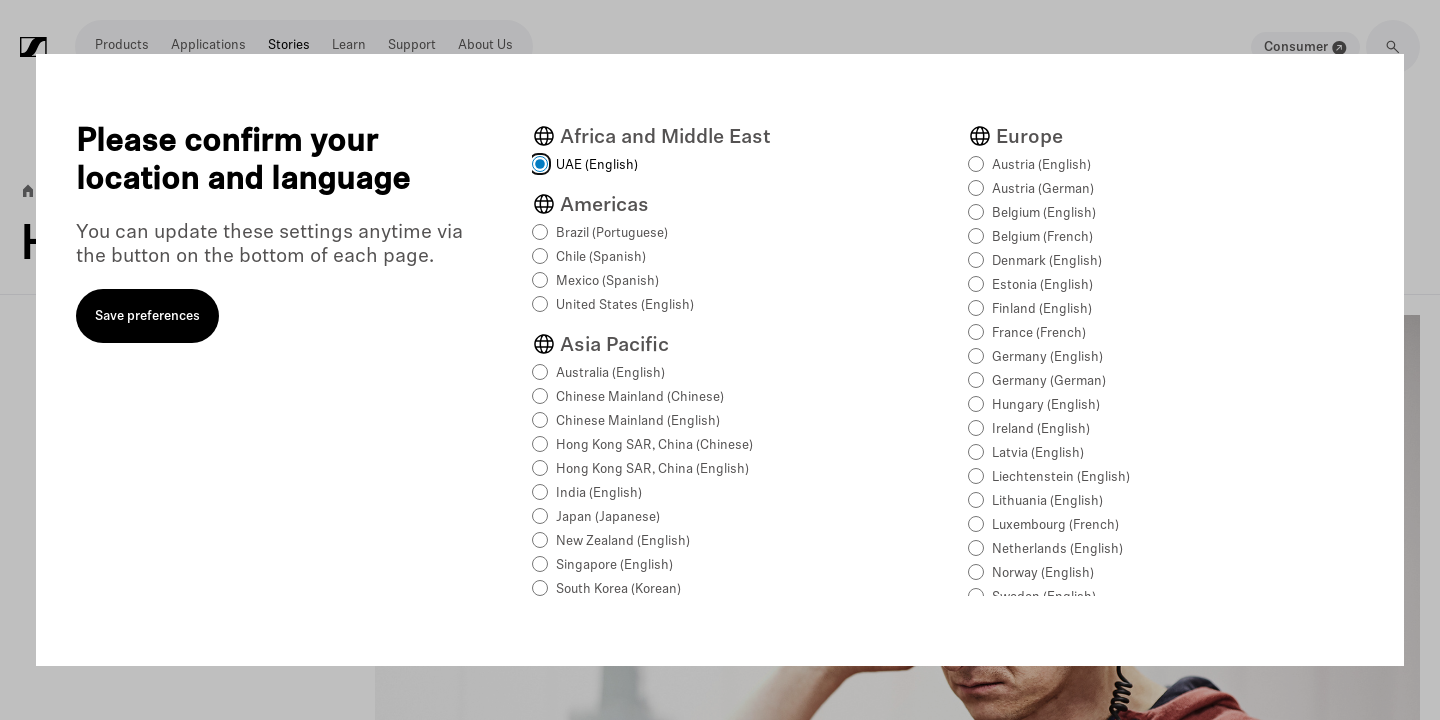 The image size is (1440, 720). Describe the element at coordinates (1042, 309) in the screenshot. I see `Finland (English)` at that location.